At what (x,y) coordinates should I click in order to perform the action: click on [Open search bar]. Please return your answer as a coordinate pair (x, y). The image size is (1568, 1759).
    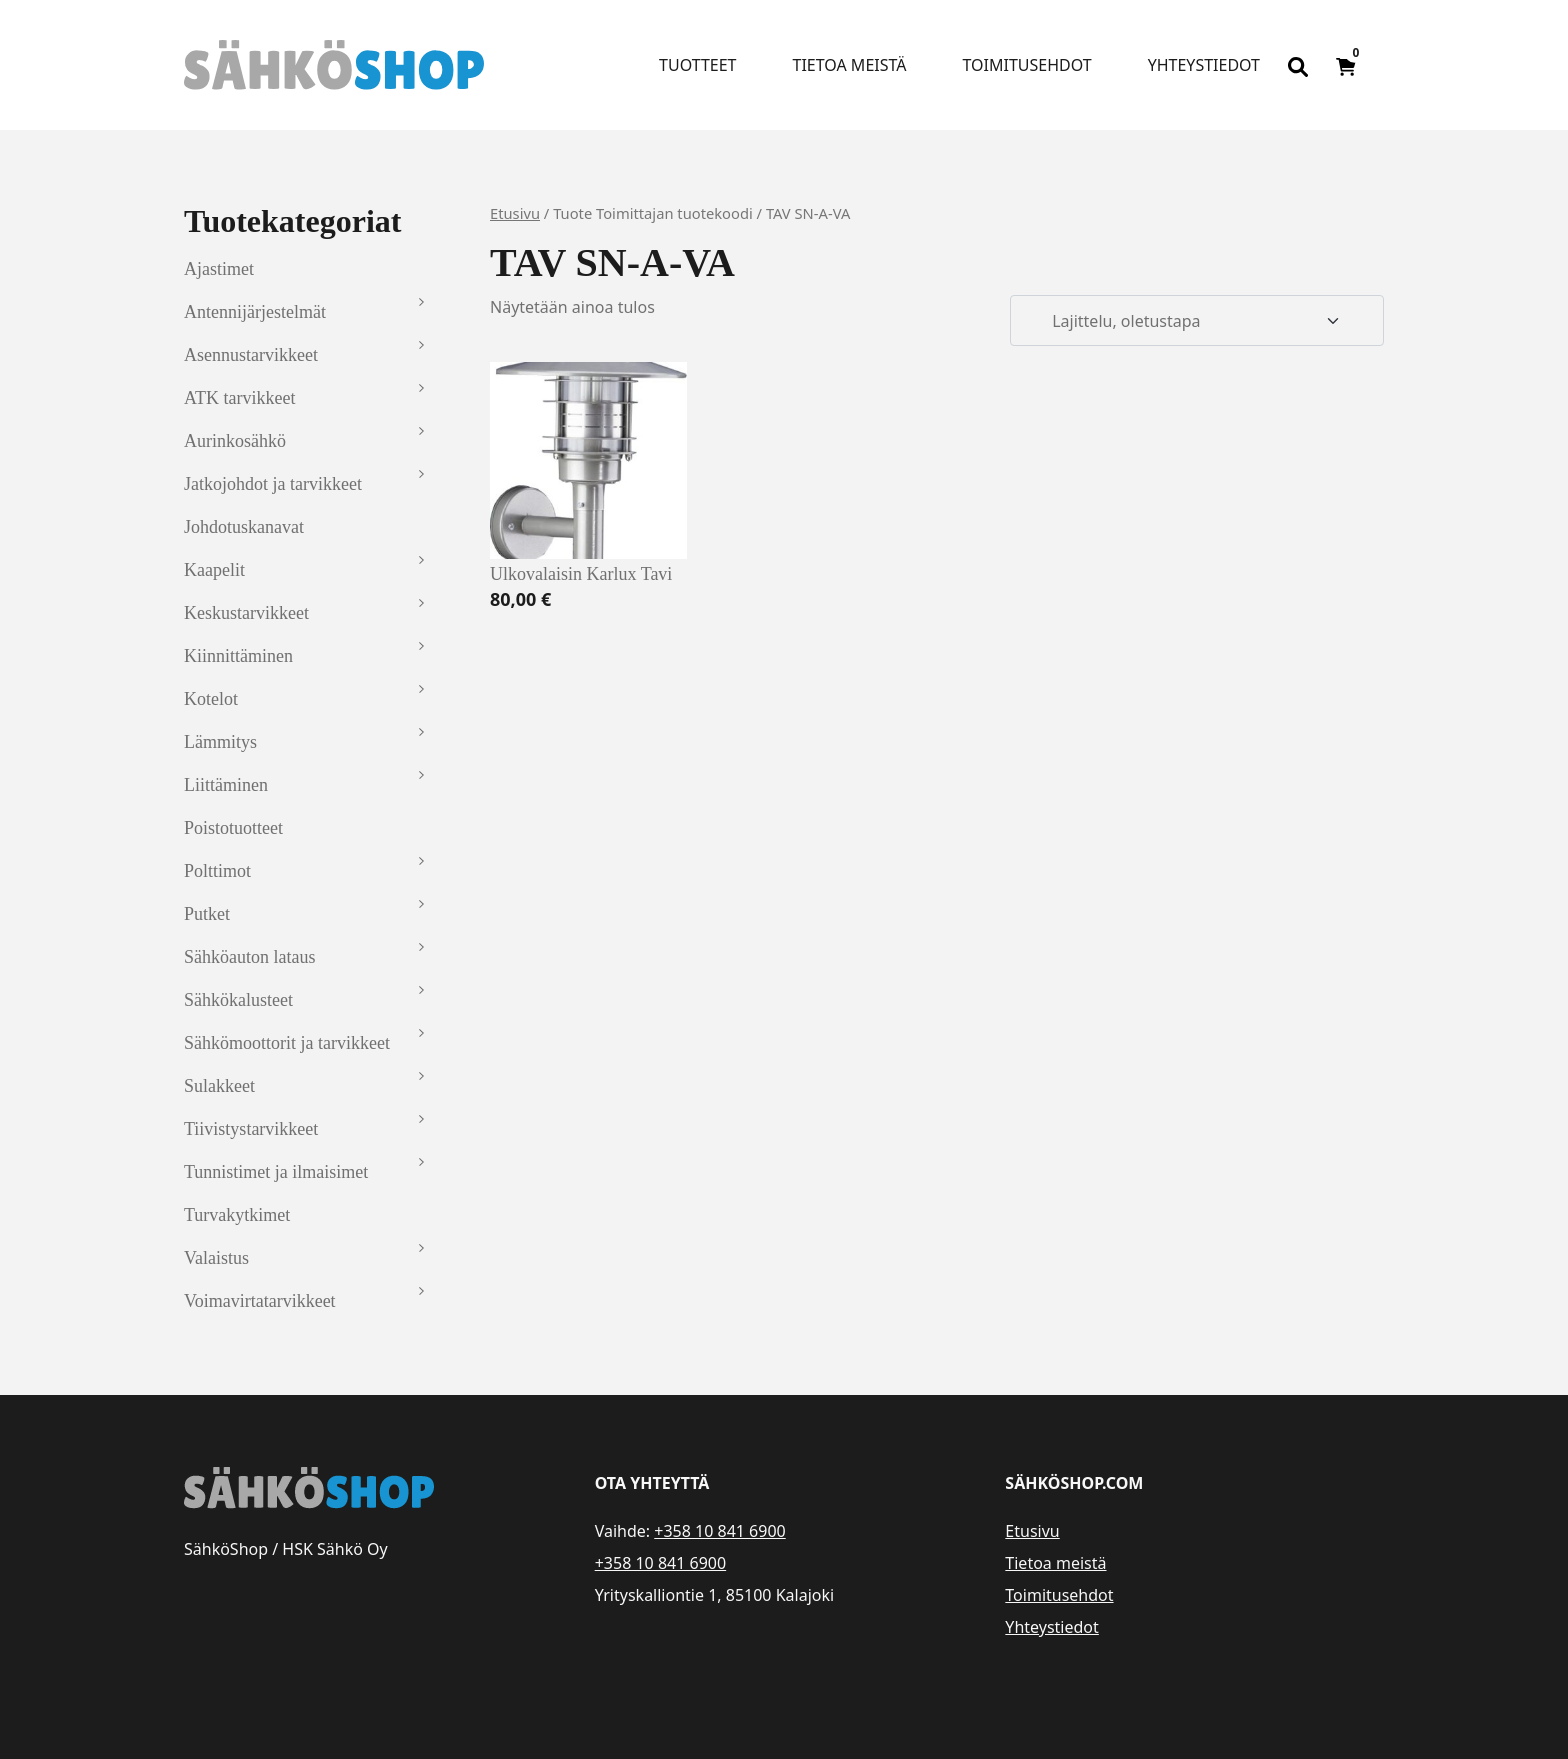
    Looking at the image, I should click on (1298, 65).